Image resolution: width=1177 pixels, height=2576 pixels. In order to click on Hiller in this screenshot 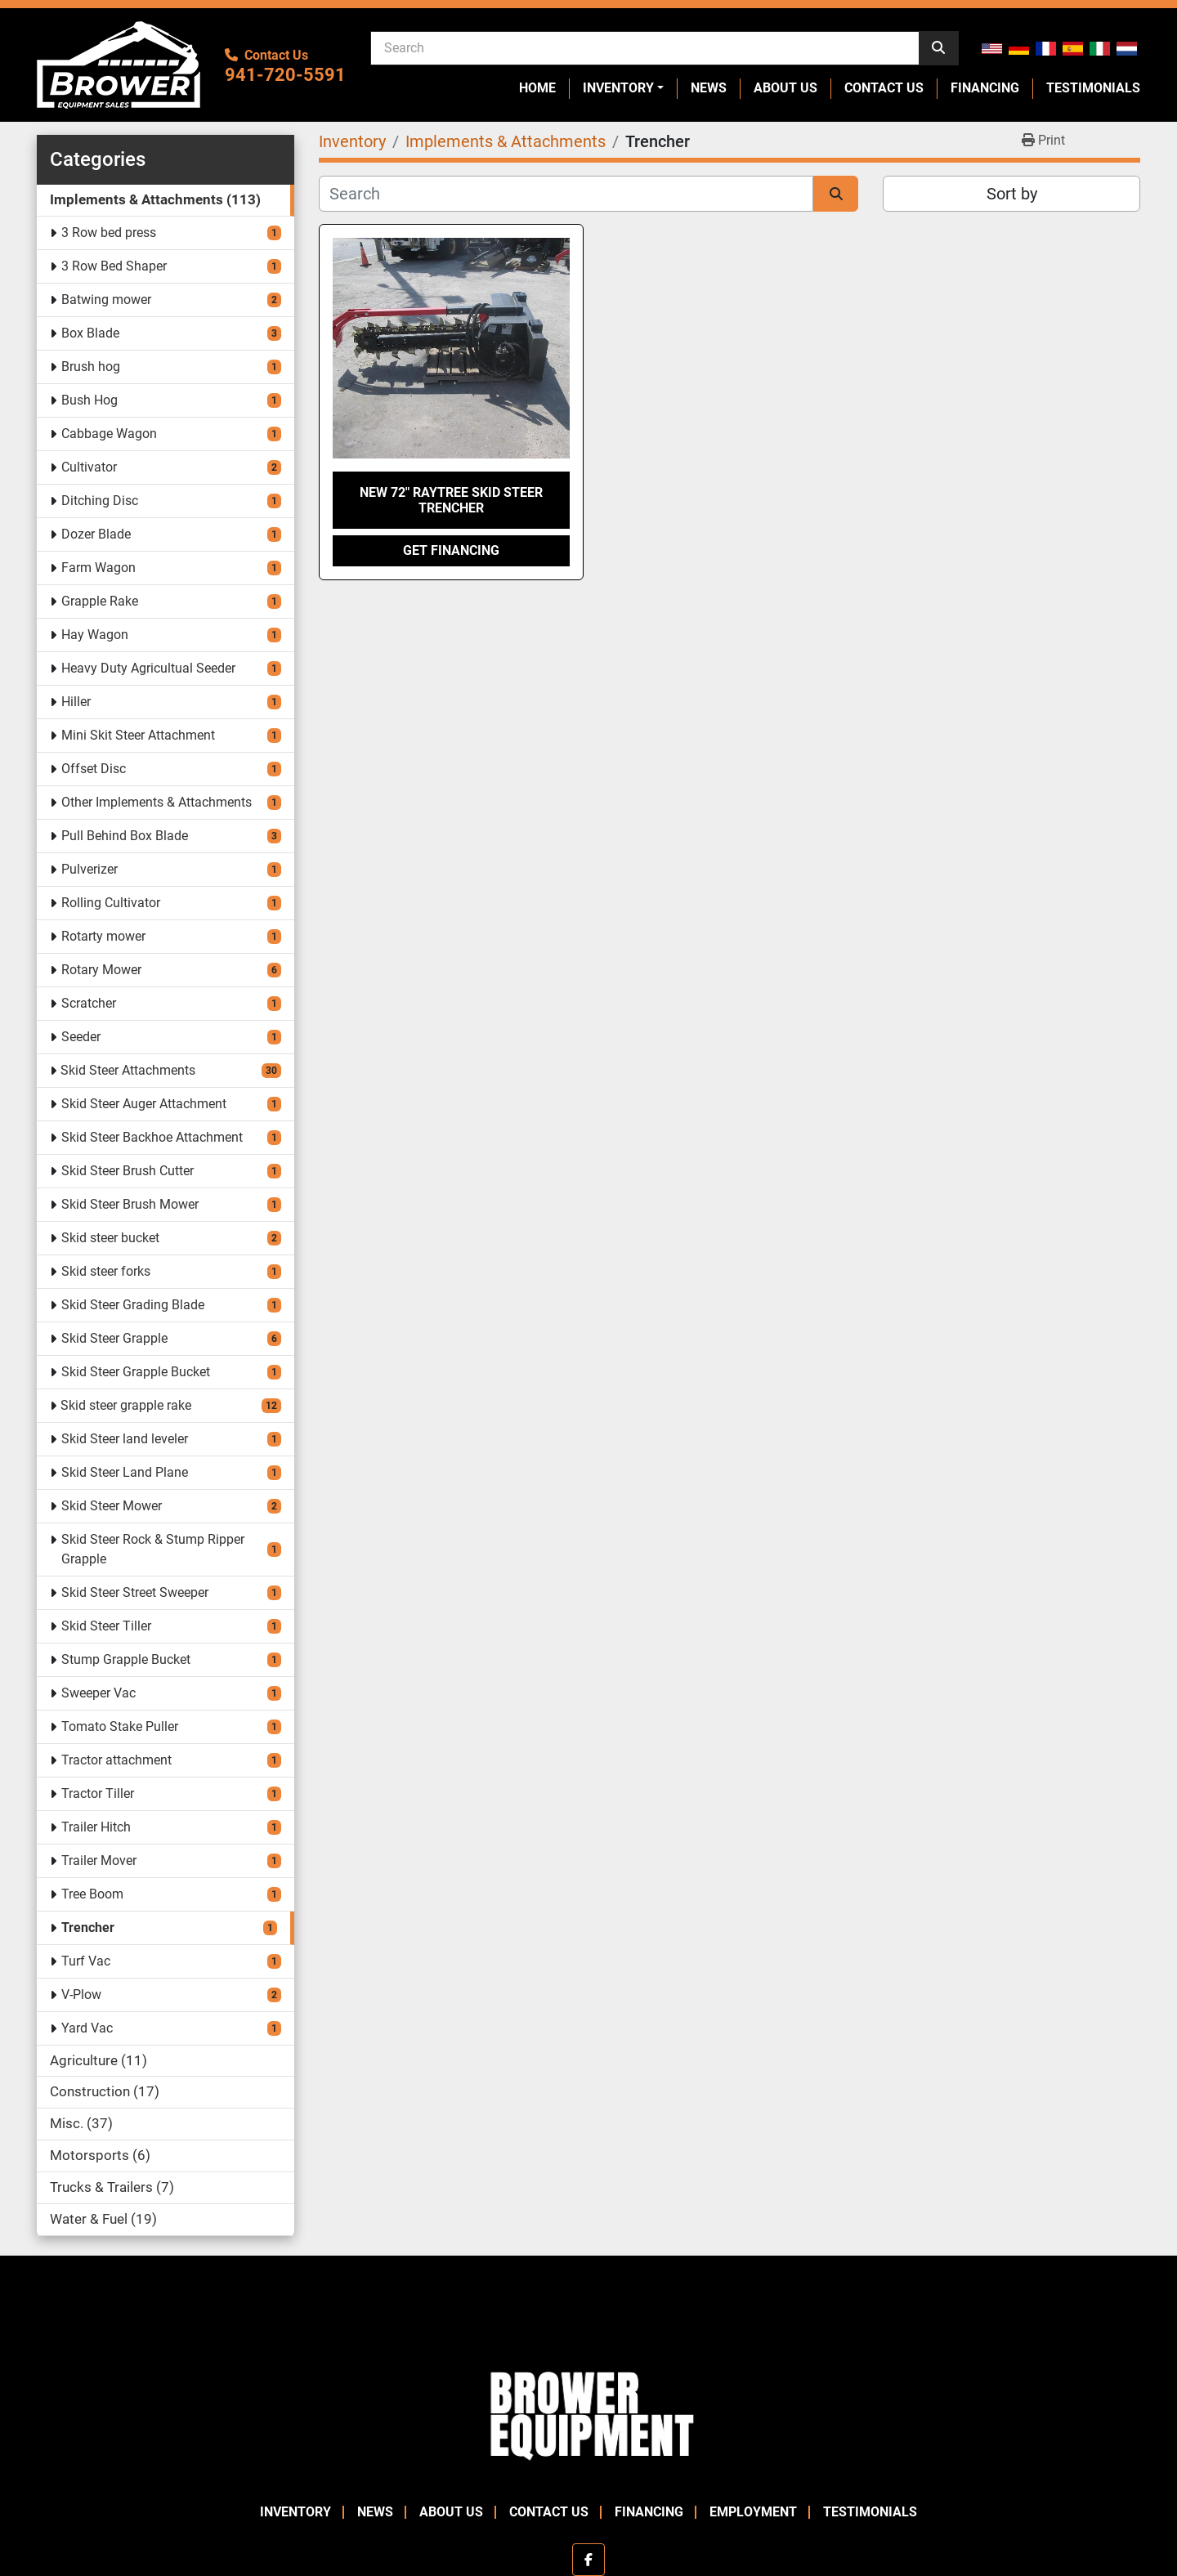, I will do `click(76, 701)`.